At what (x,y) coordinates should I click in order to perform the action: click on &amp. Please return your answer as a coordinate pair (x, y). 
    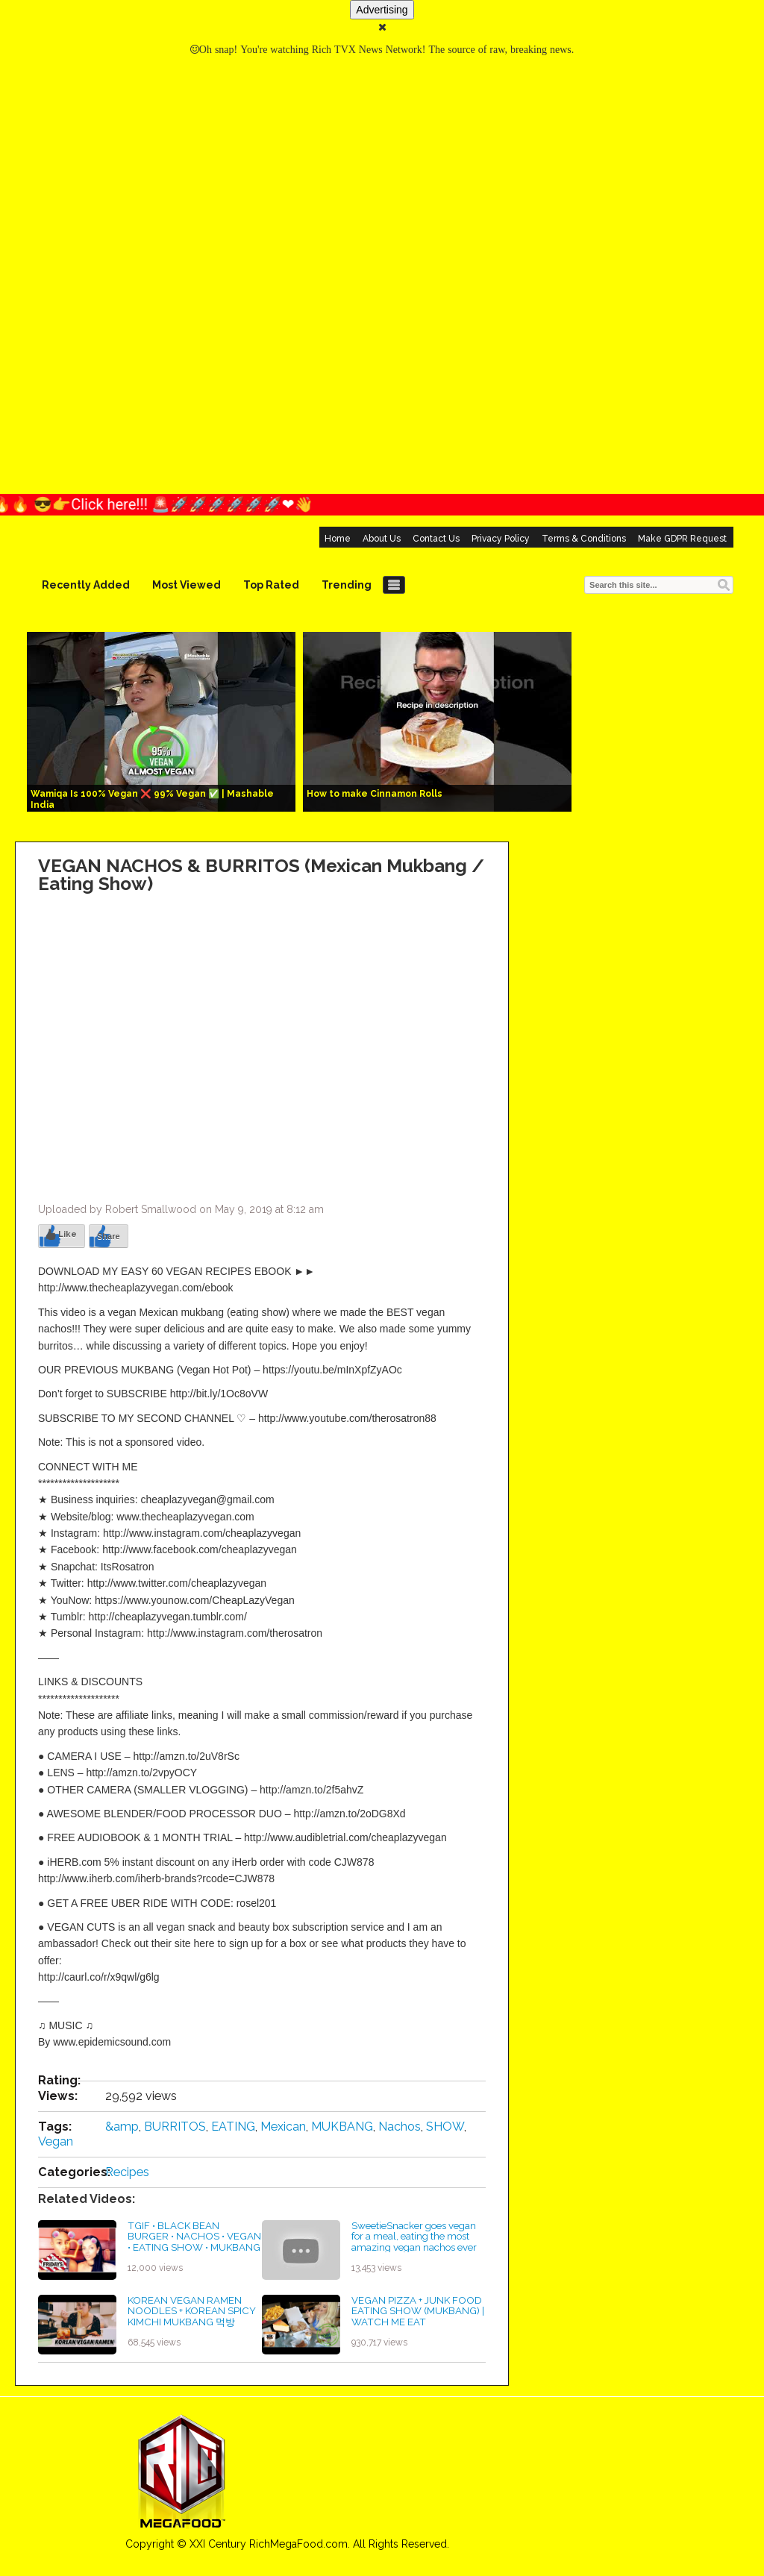
    Looking at the image, I should click on (122, 2126).